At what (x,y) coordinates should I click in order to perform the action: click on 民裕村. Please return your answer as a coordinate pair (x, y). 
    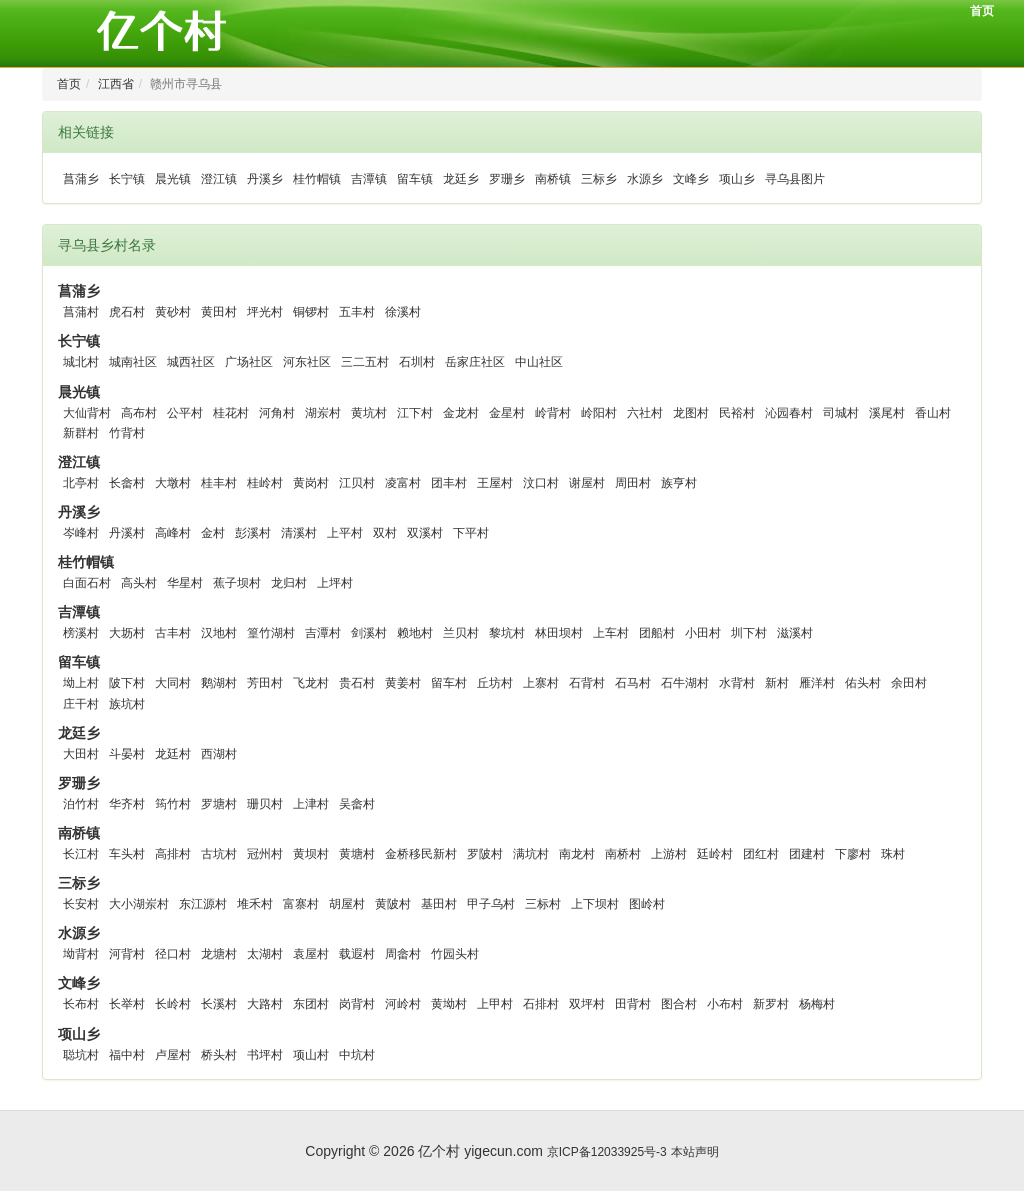
    Looking at the image, I should click on (737, 413).